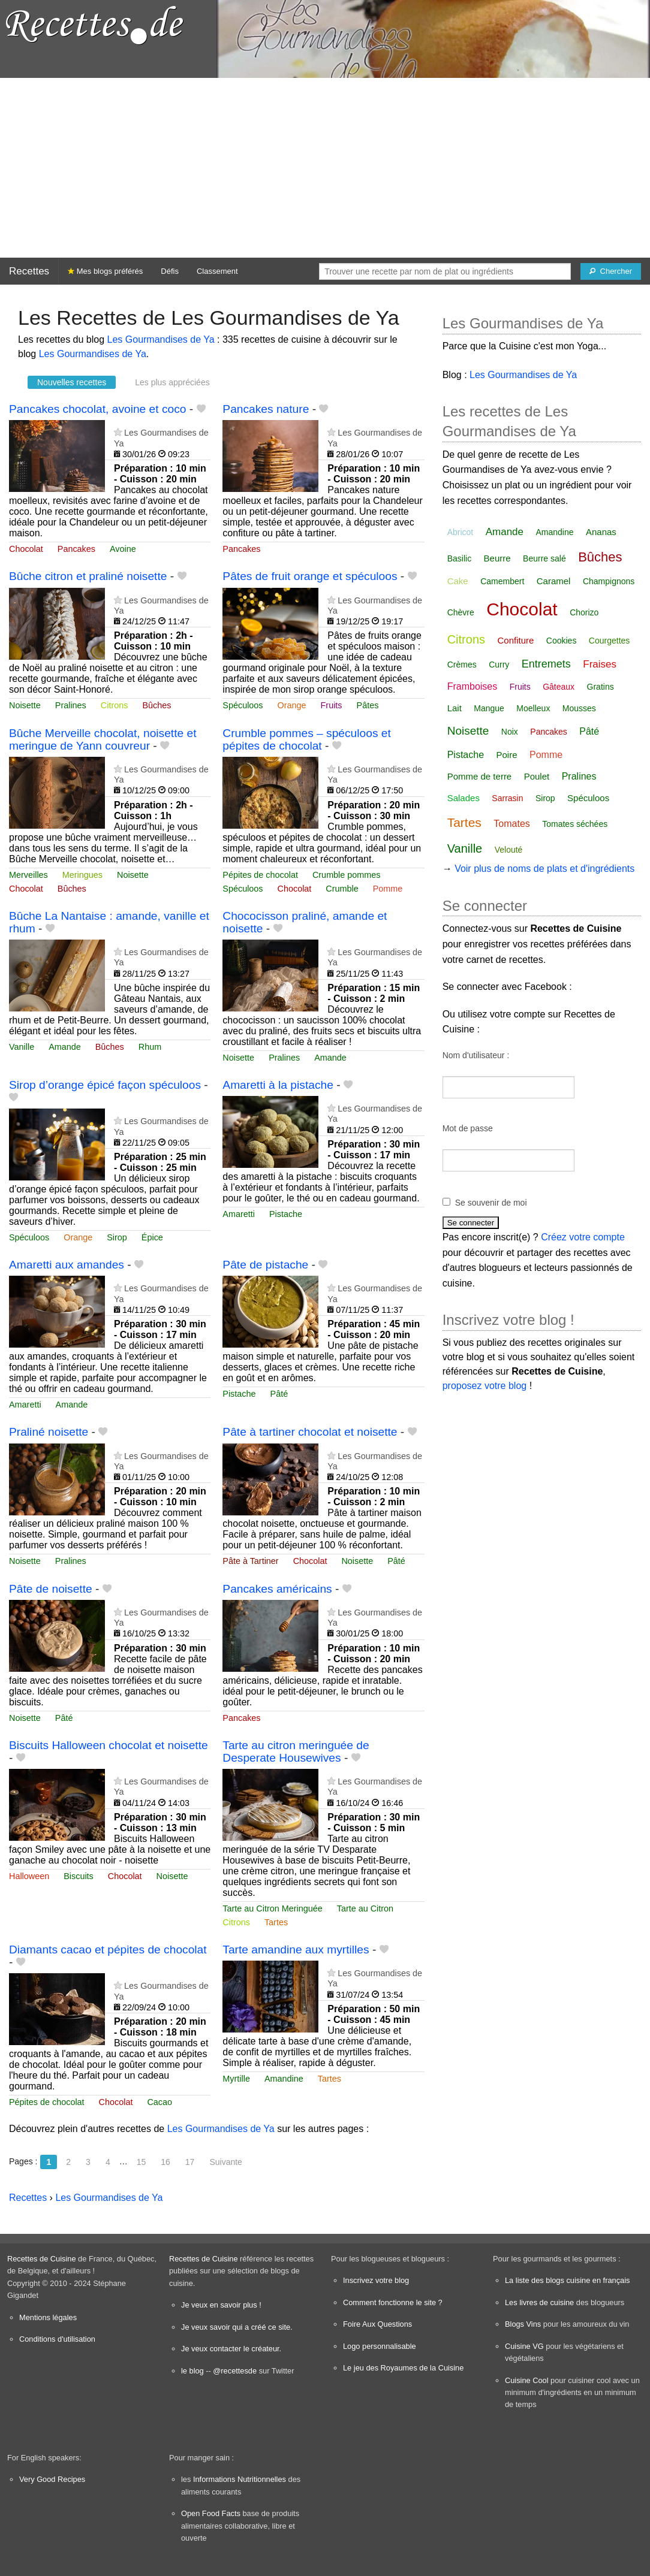  Describe the element at coordinates (376, 2280) in the screenshot. I see `Inscrivez votre blog` at that location.